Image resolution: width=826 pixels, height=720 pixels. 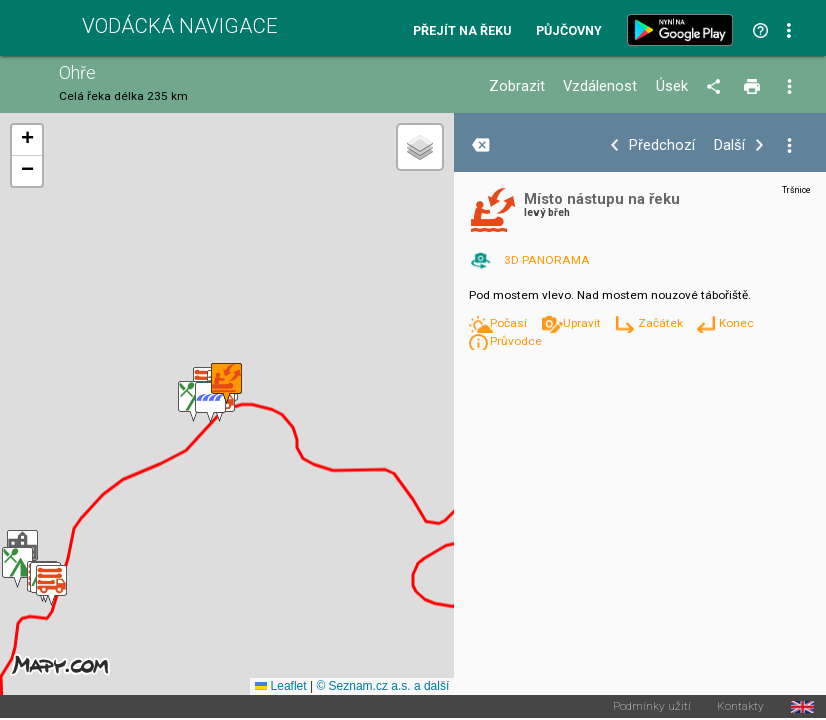 I want to click on Počasí, so click(x=510, y=323).